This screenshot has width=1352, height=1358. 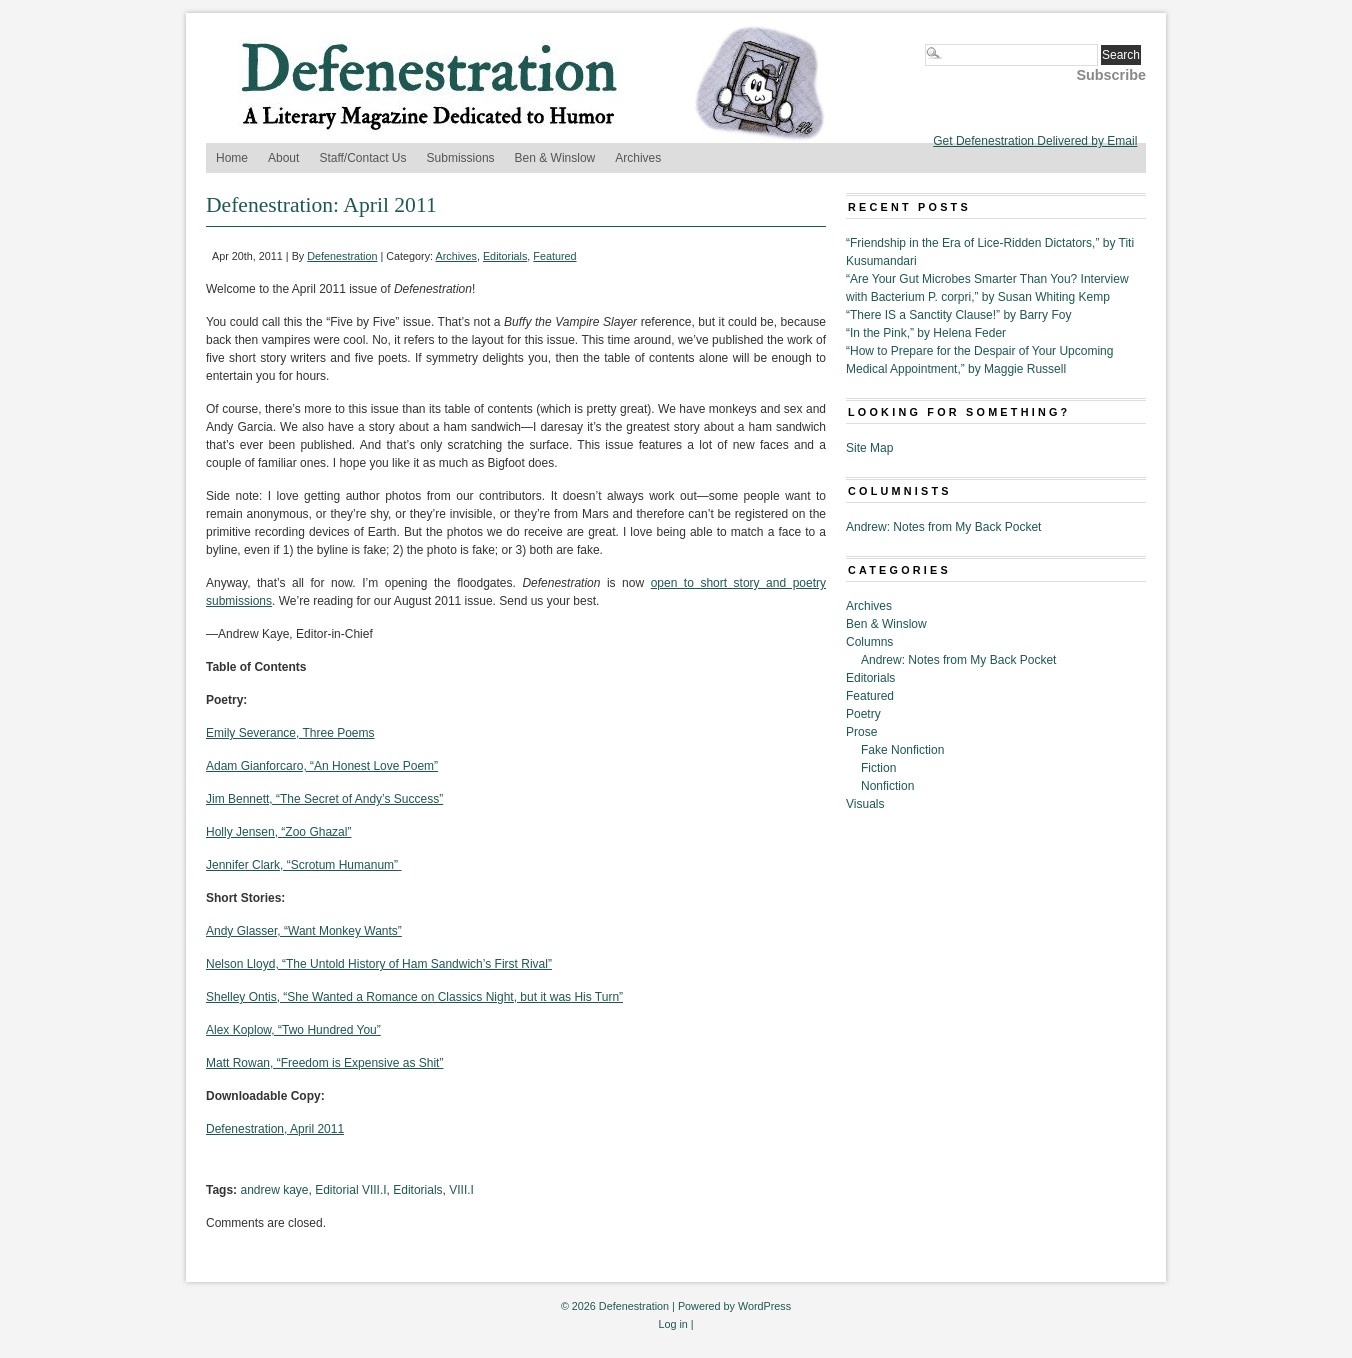 What do you see at coordinates (274, 1190) in the screenshot?
I see `andrew kaye` at bounding box center [274, 1190].